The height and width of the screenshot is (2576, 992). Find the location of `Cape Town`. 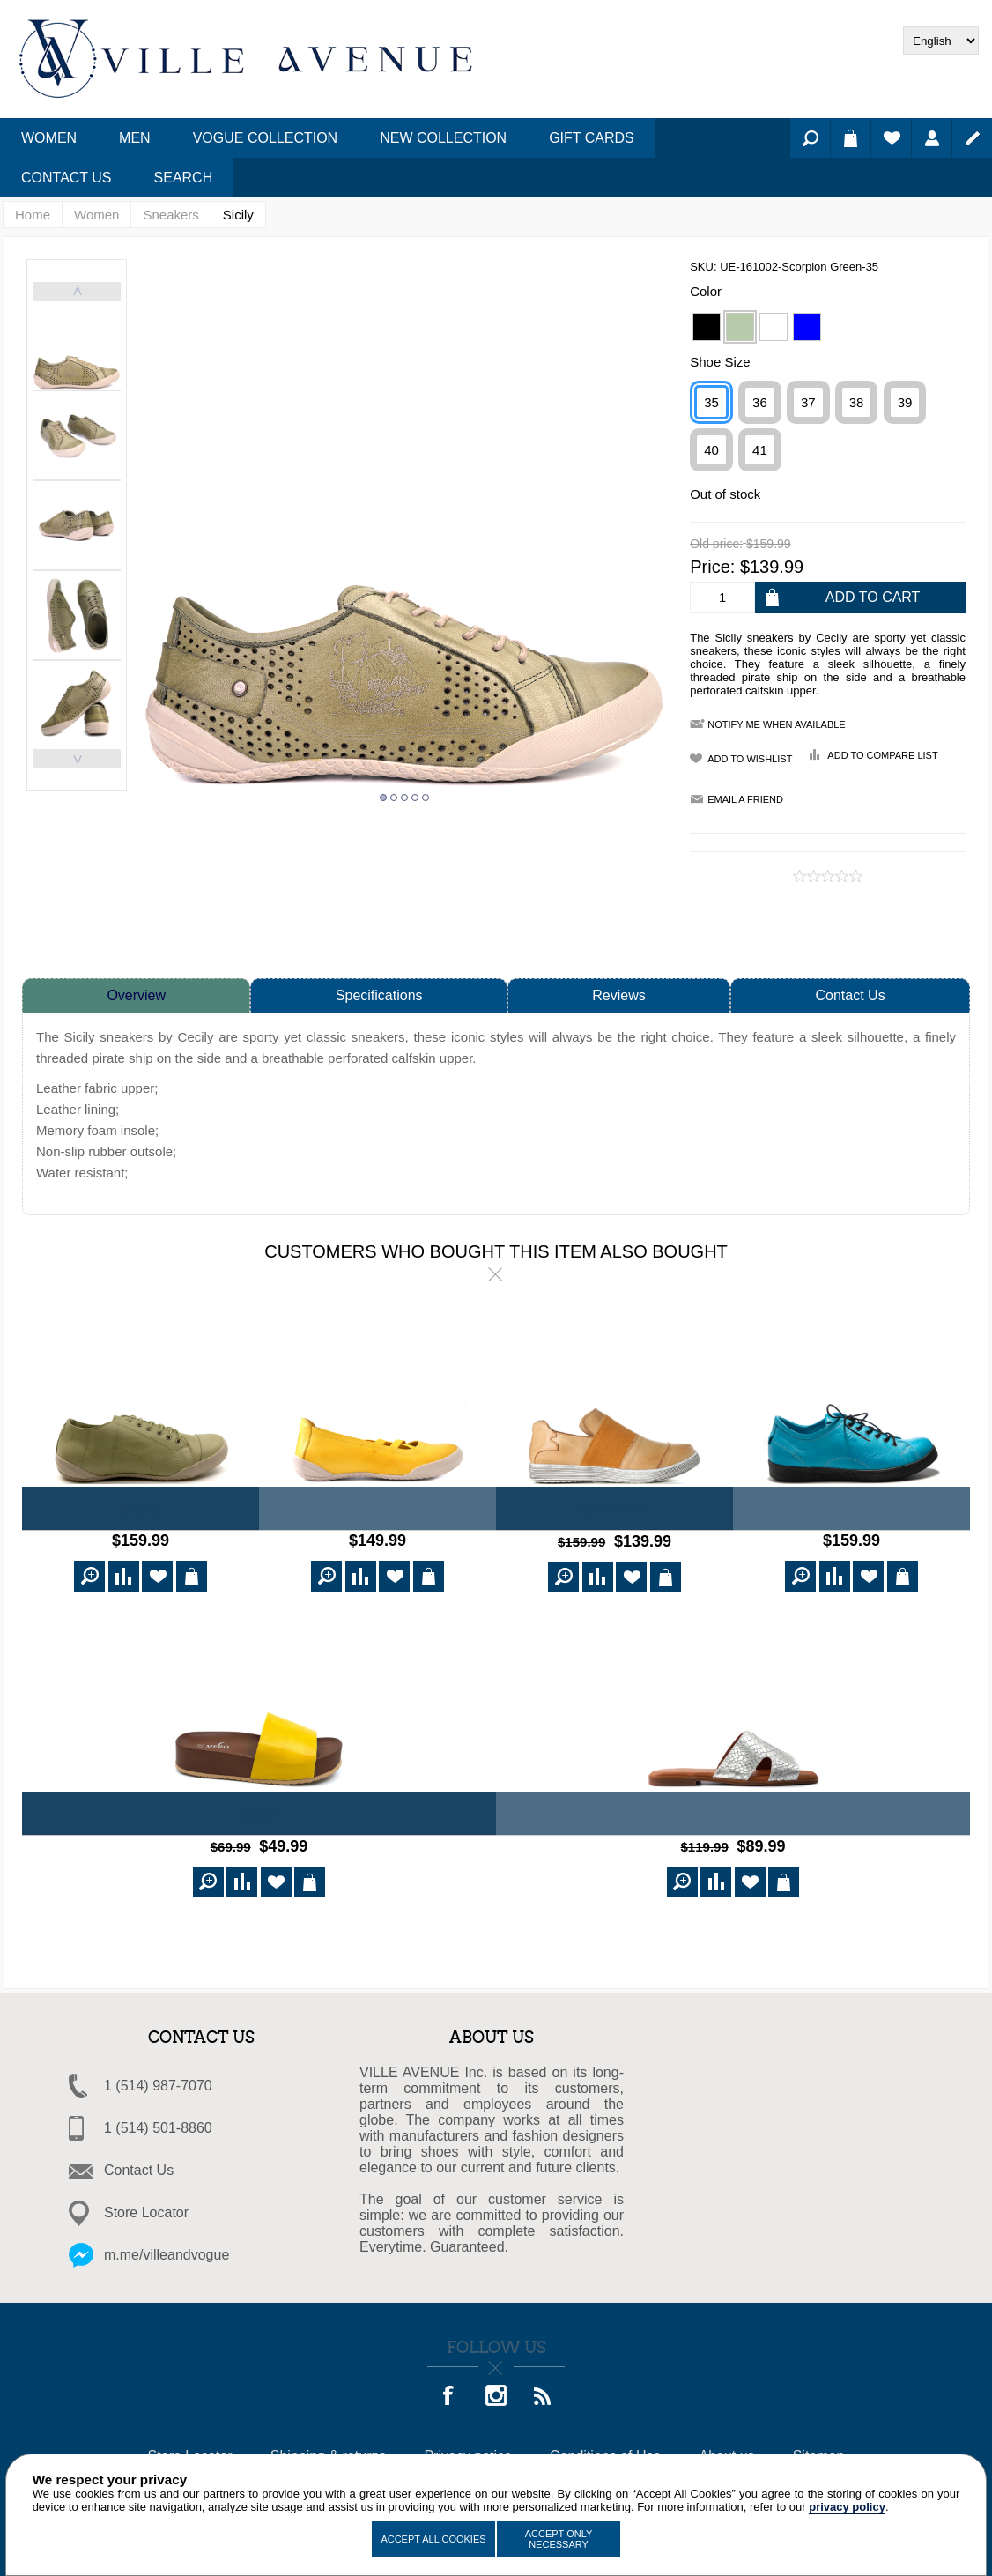

Cape Town is located at coordinates (614, 1509).